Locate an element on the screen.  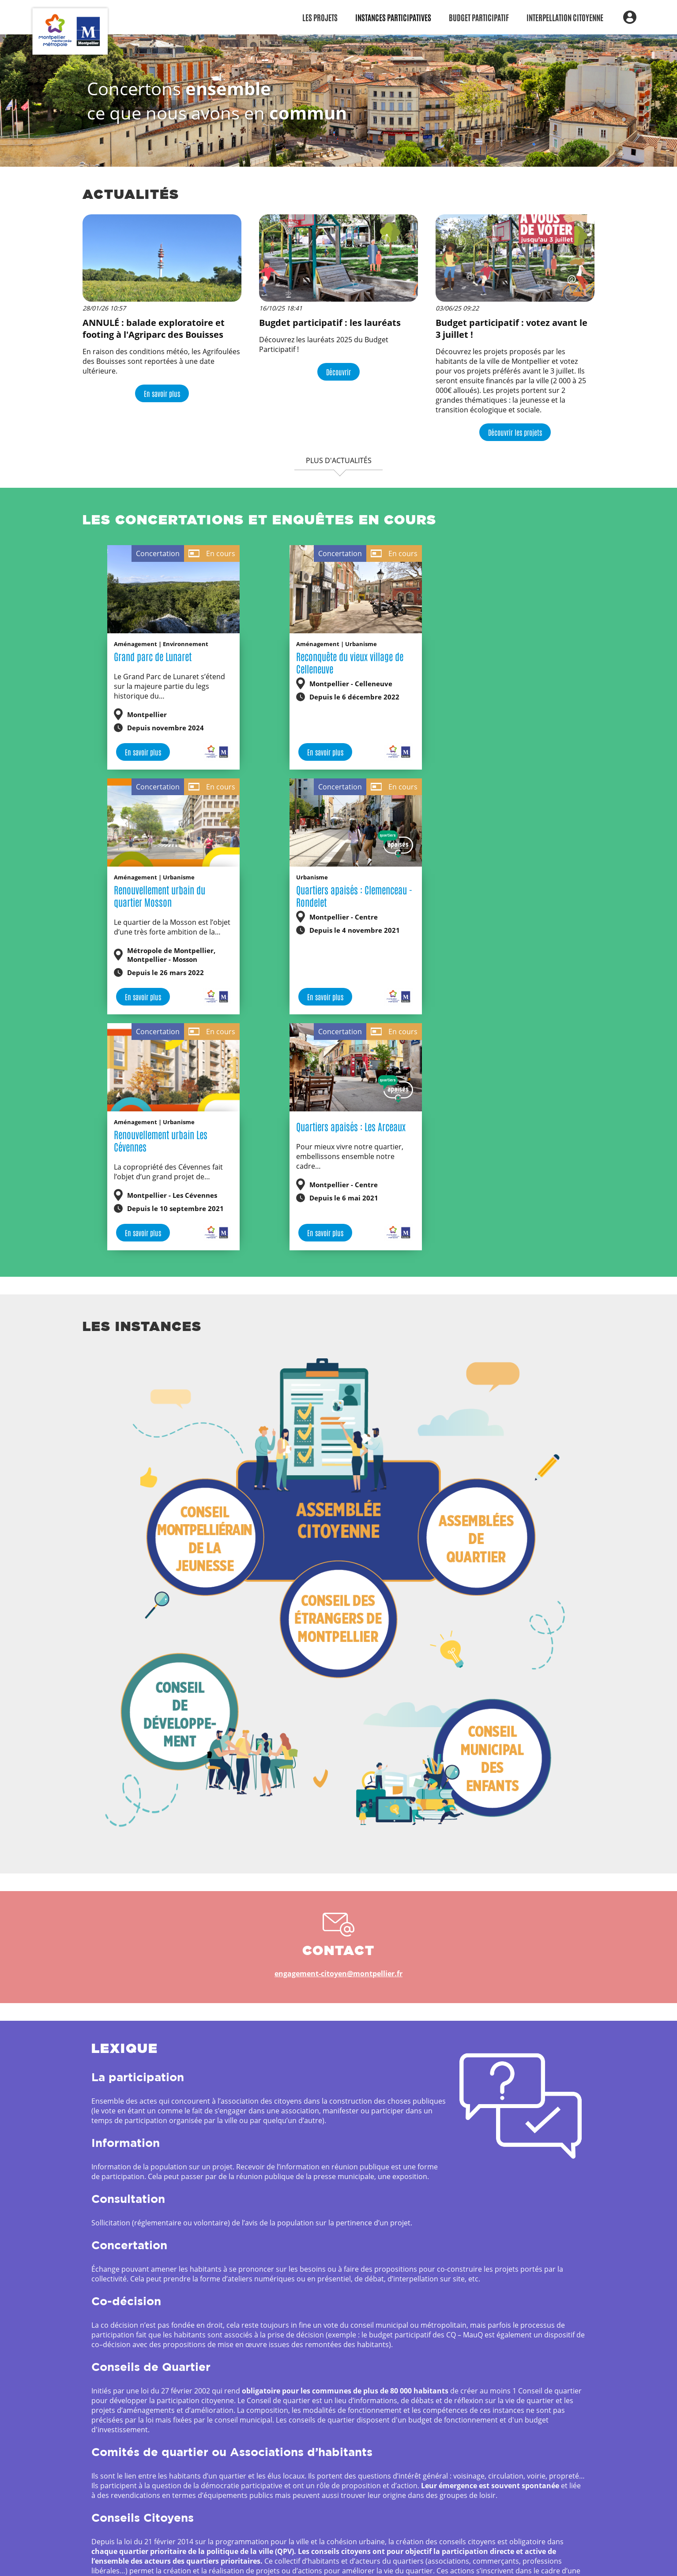
Gestion des cookies is located at coordinates (450, 2560).